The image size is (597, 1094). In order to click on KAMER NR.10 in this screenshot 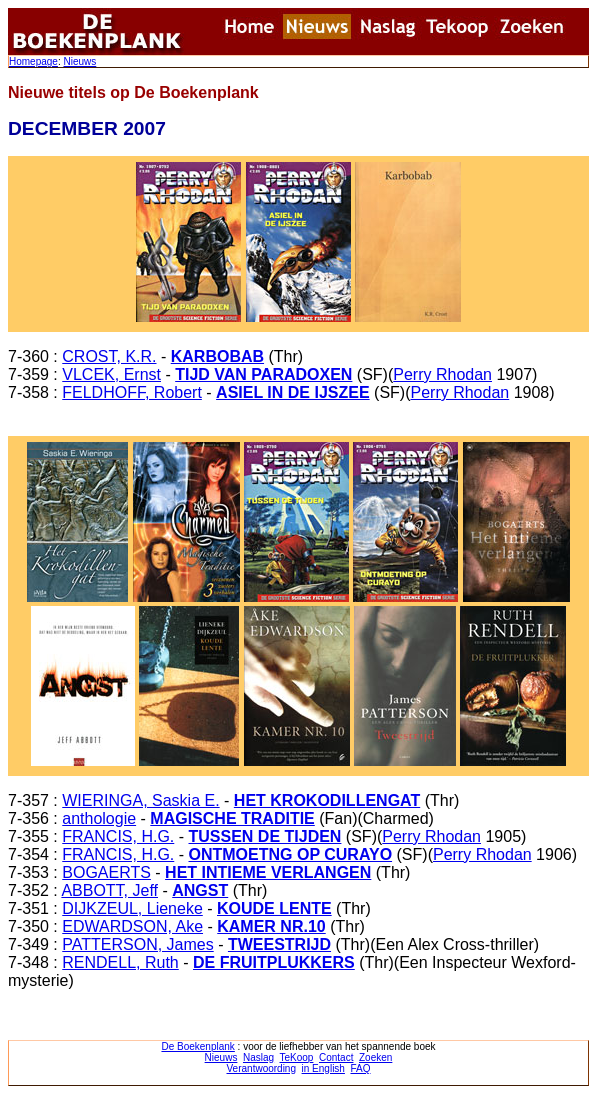, I will do `click(271, 926)`.